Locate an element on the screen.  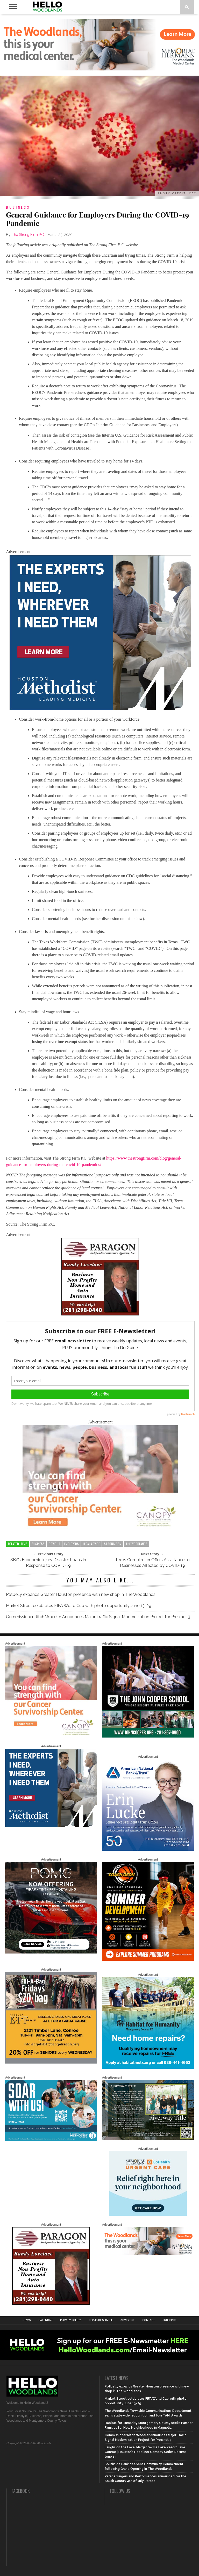
Commissioner Ritch Wheeler Announces Major Traffic Signal Modernization Project for Precinct 3 is located at coordinates (98, 1616).